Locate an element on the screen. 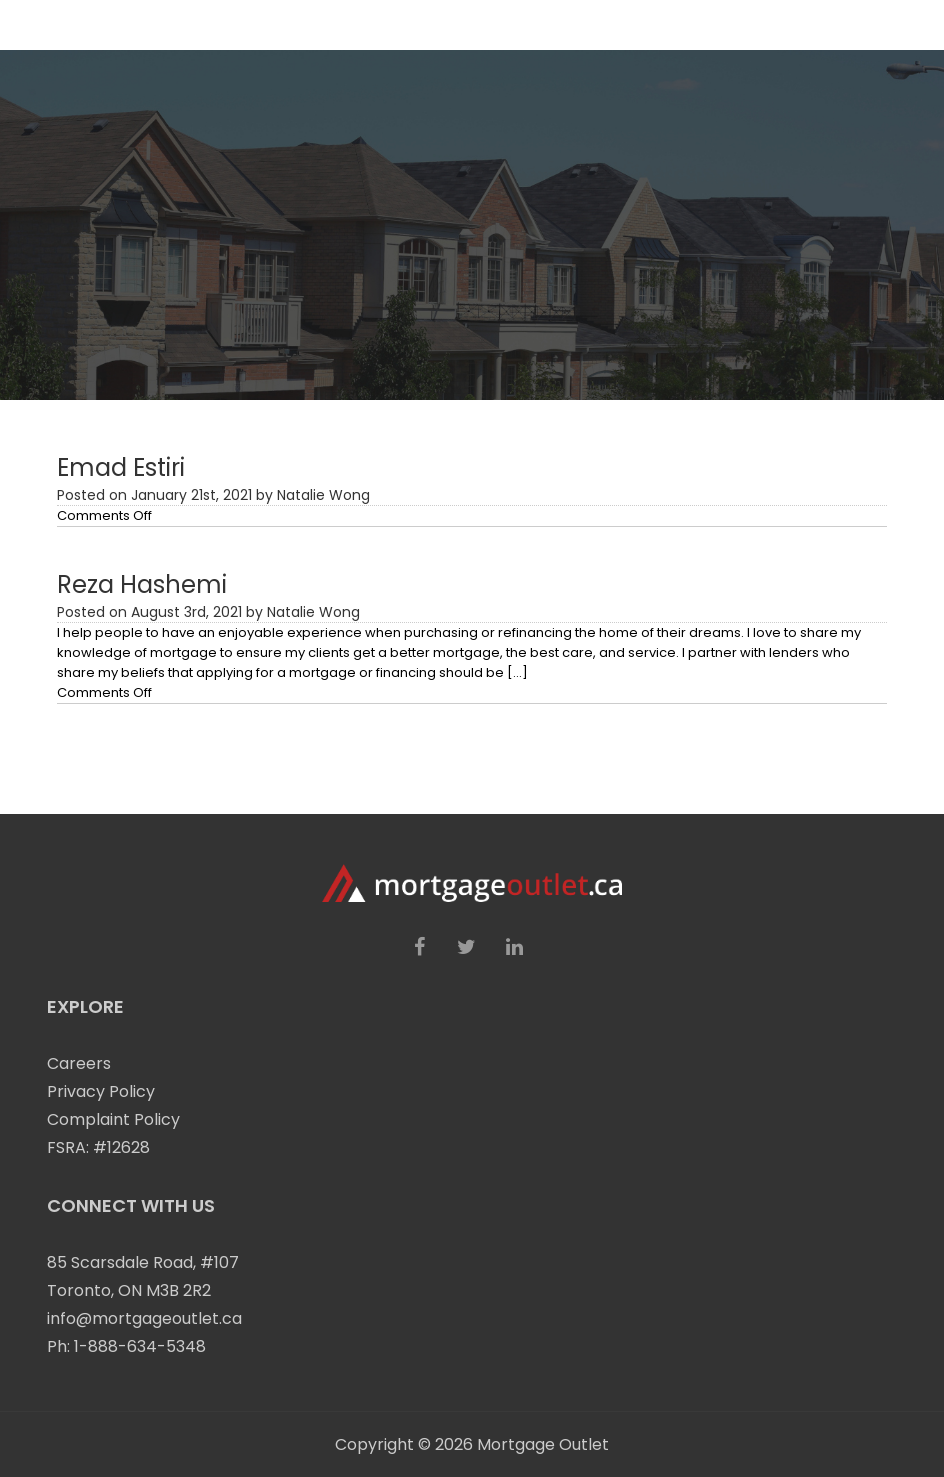 The image size is (944, 1477). 1-888-634-5348 is located at coordinates (140, 1346).